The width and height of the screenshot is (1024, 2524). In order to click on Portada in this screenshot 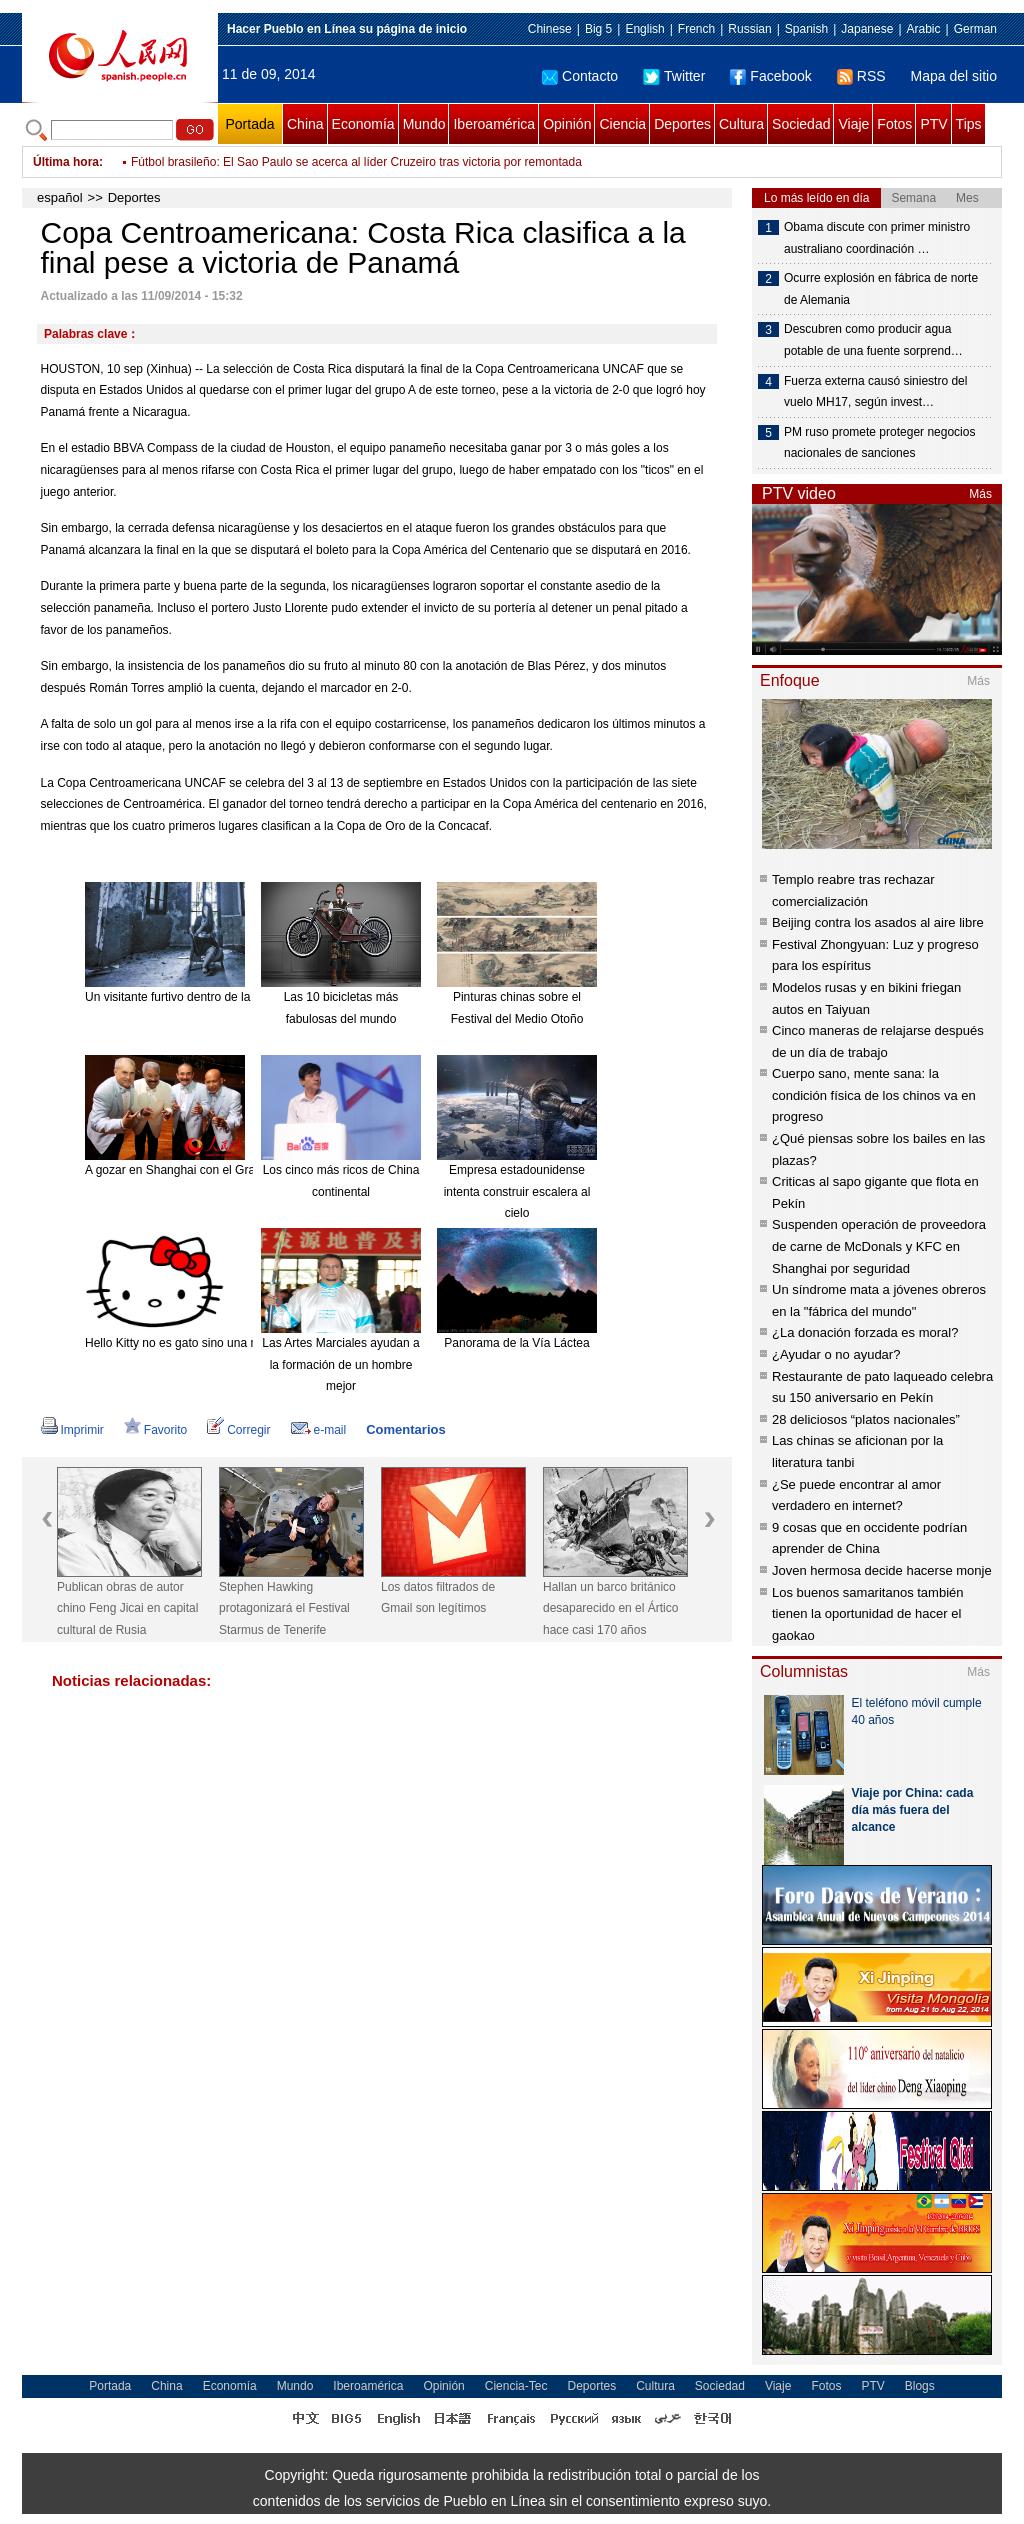, I will do `click(249, 124)`.